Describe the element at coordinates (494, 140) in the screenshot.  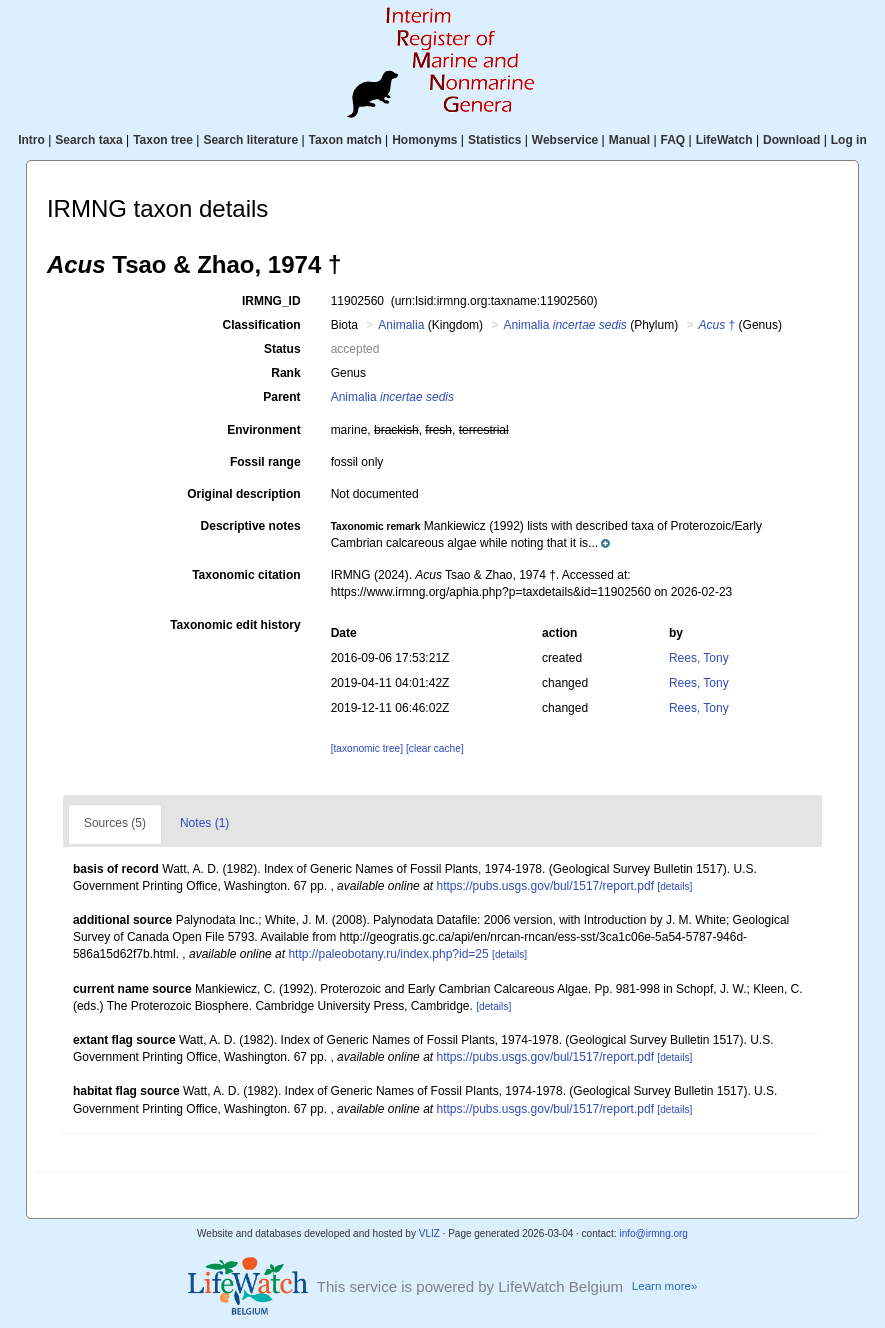
I see `Statistics` at that location.